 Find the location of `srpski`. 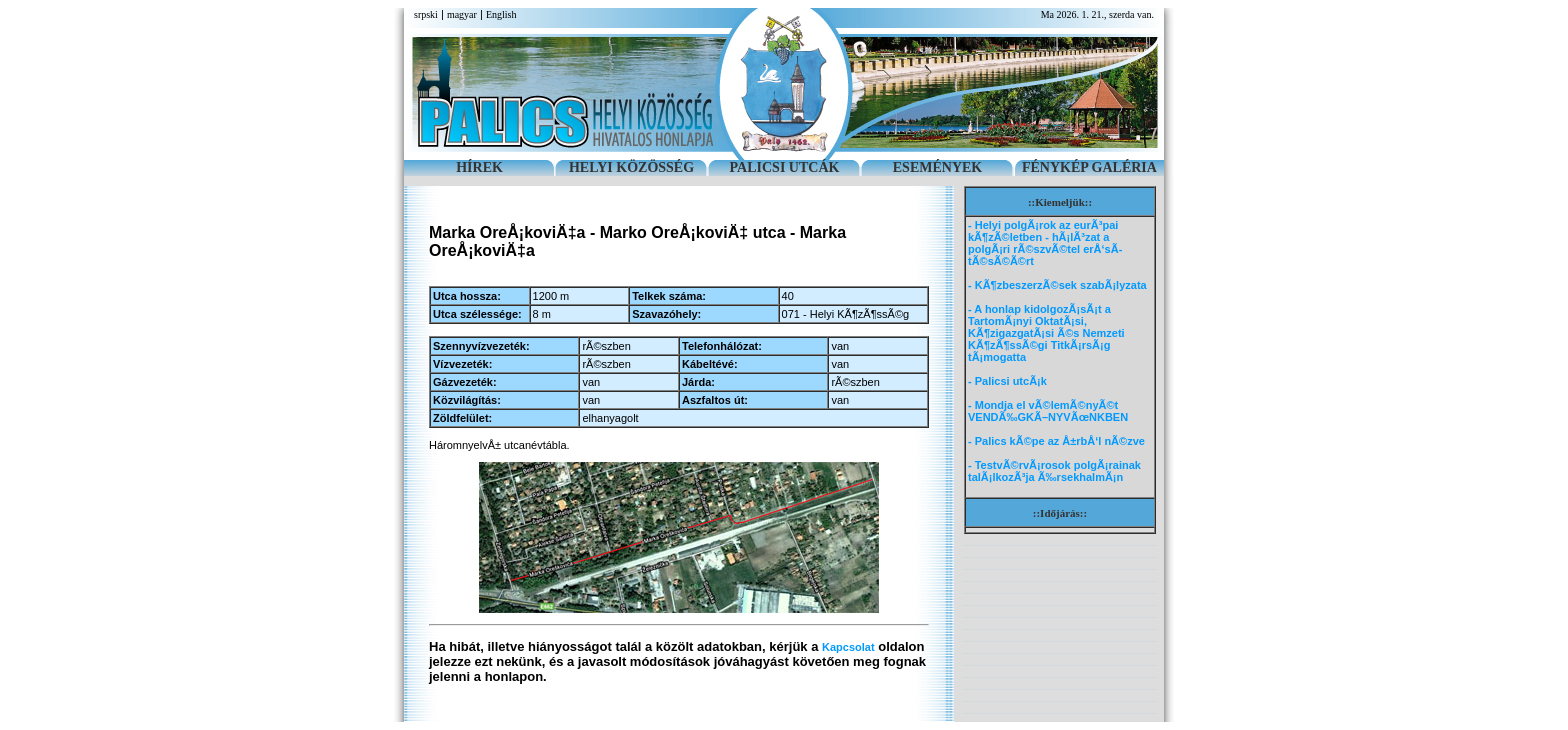

srpski is located at coordinates (426, 14).